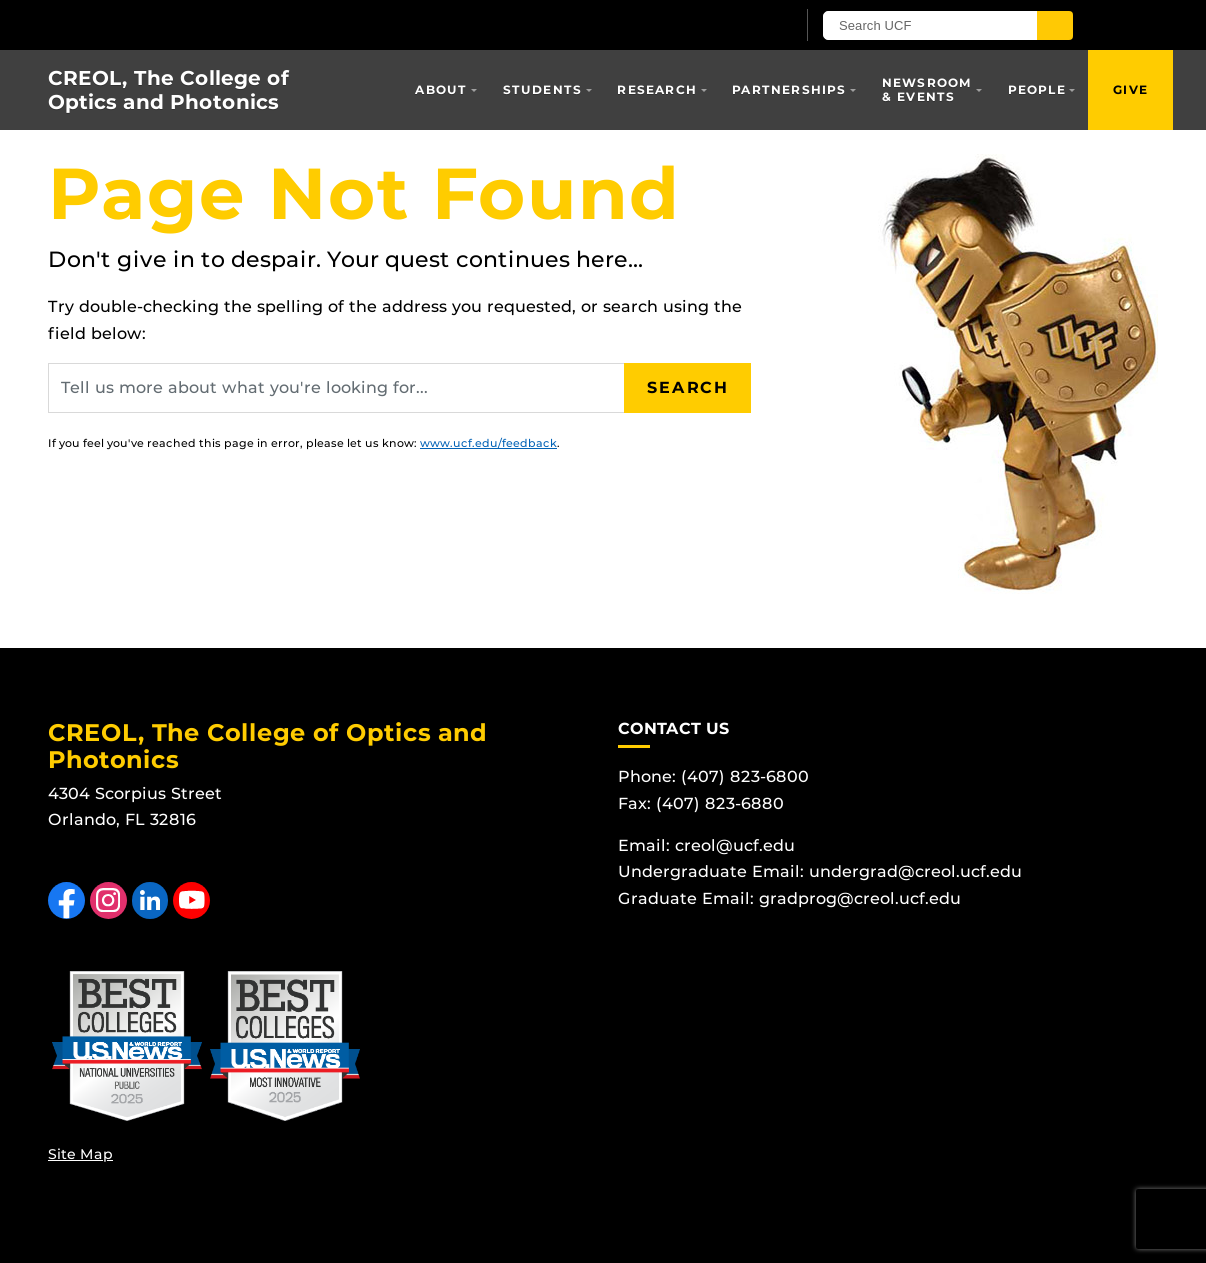 This screenshot has width=1206, height=1263. I want to click on [University of Central Florida], so click(281, 24).